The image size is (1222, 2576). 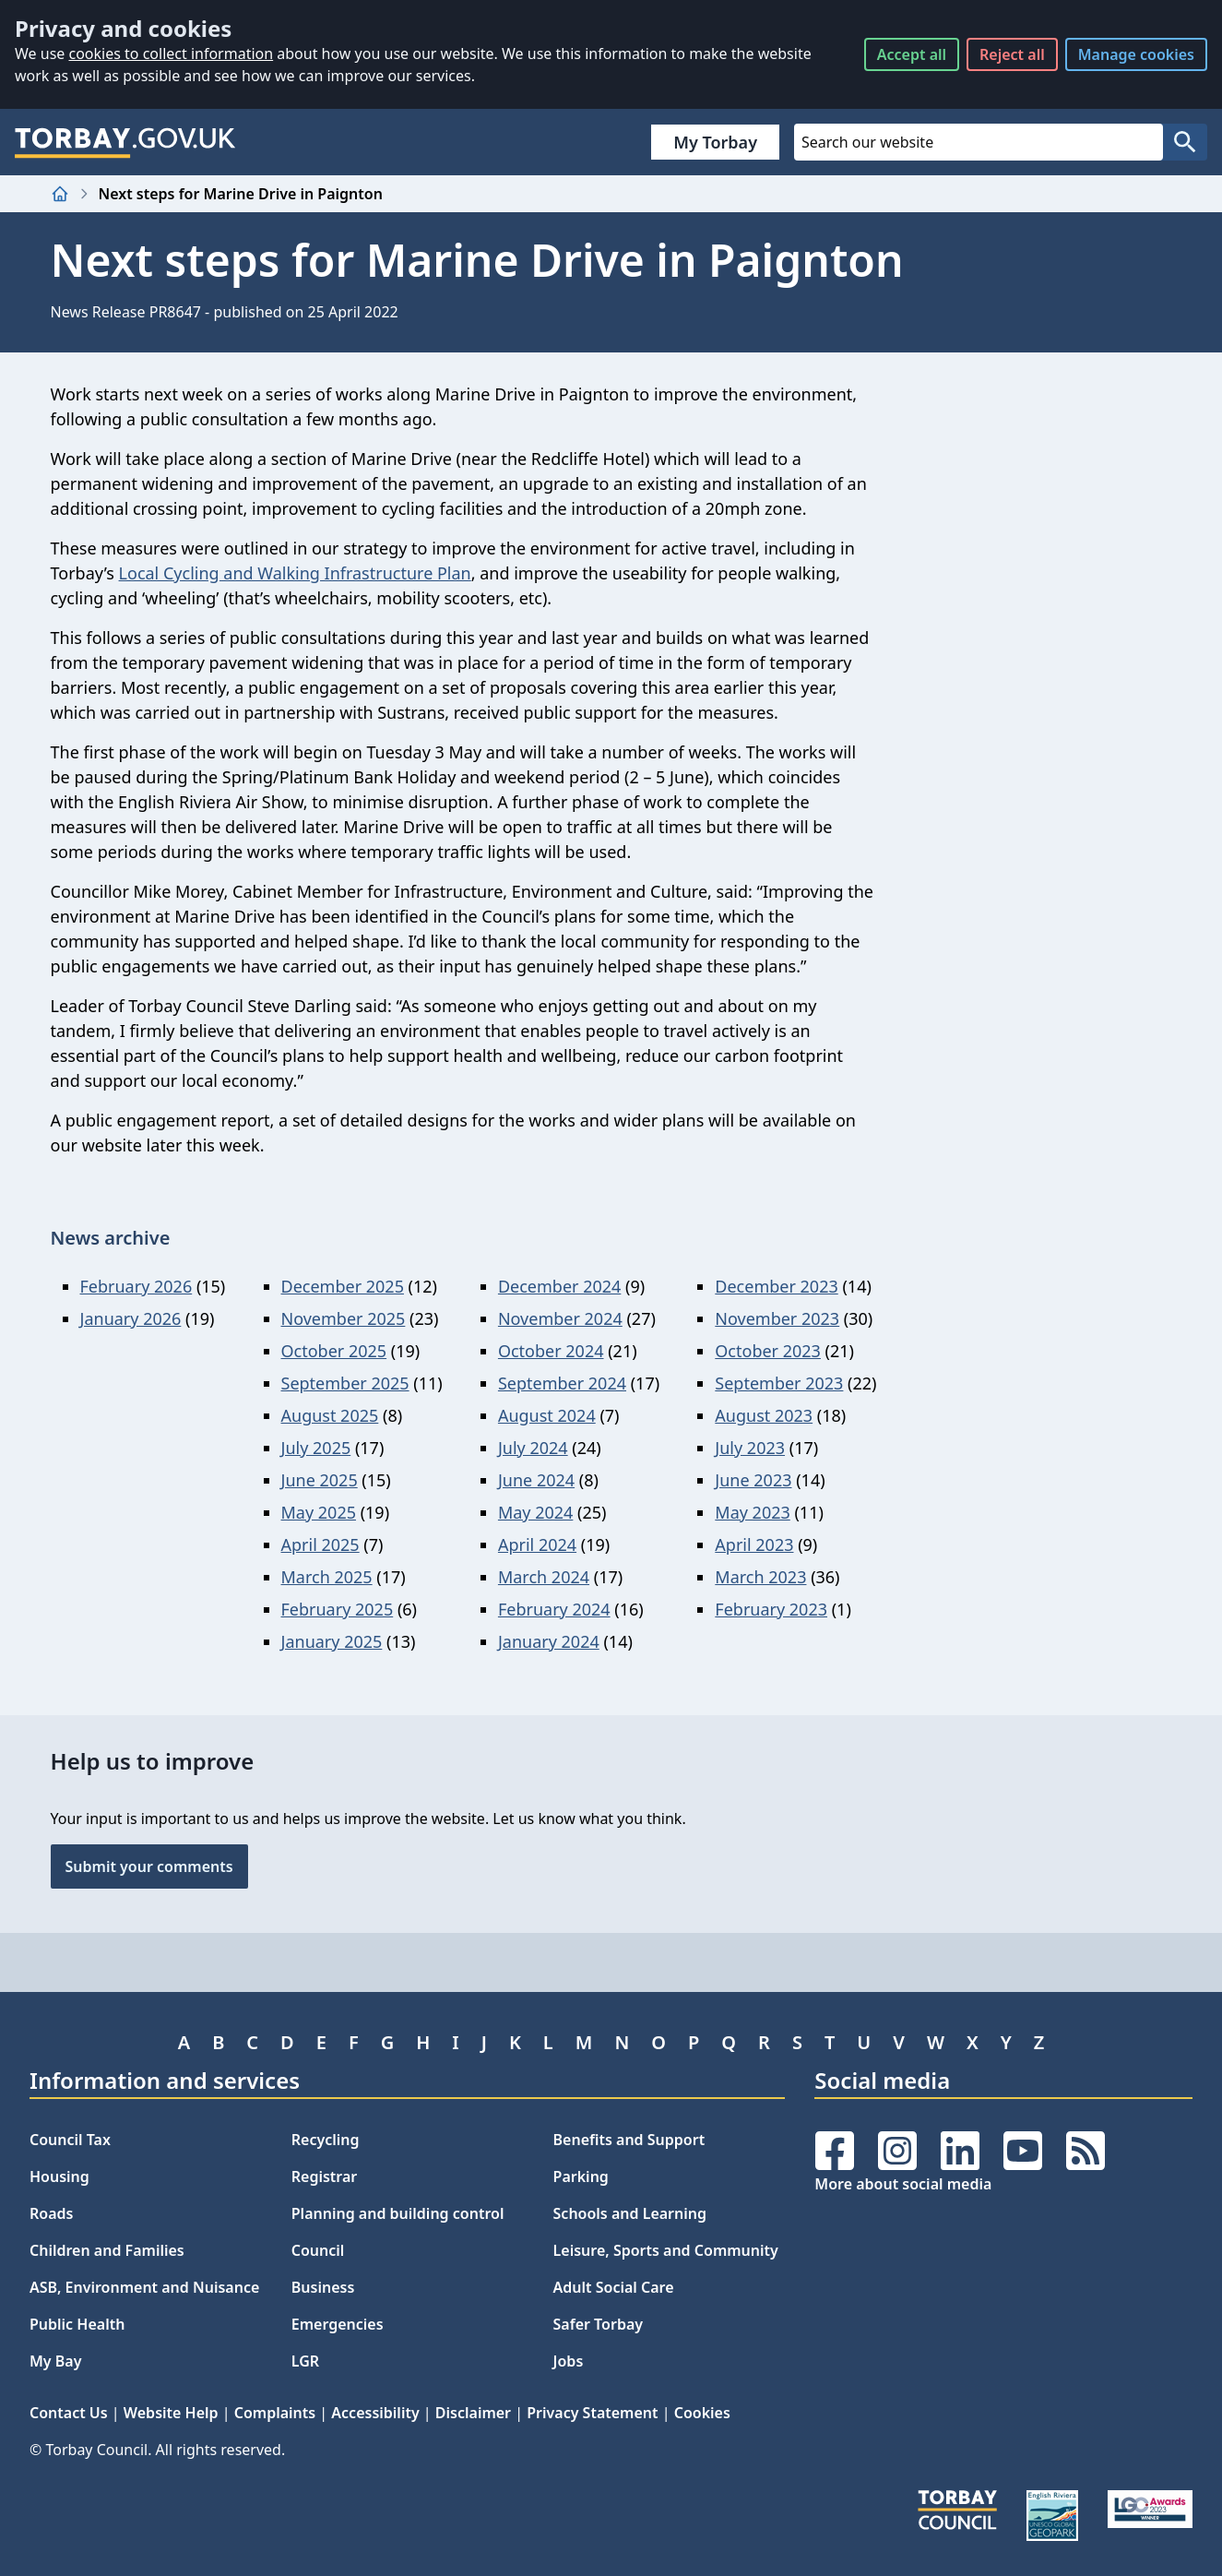 I want to click on Planning and building control, so click(x=397, y=2213).